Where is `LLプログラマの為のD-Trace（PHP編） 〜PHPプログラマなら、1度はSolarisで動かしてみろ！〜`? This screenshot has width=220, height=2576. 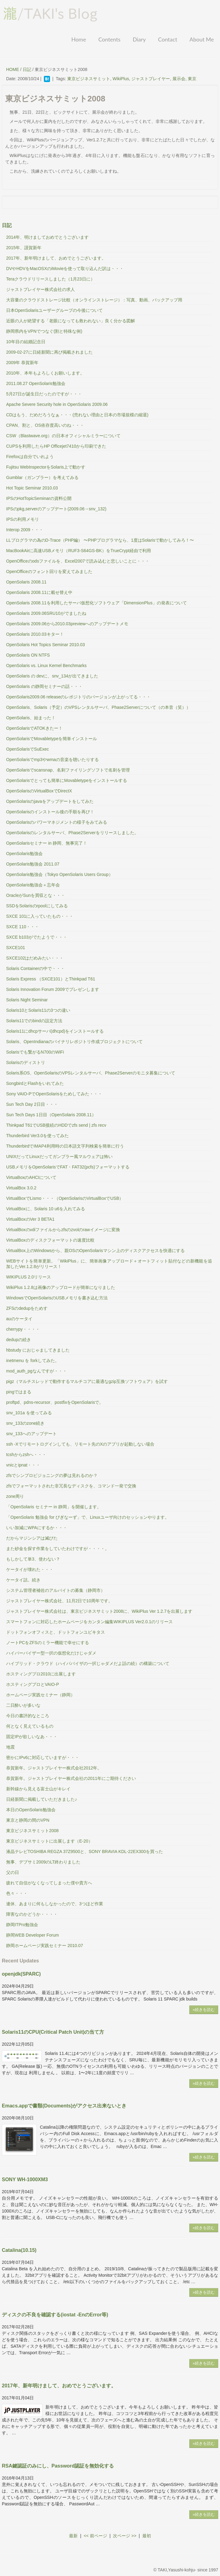 LLプログラマの為のD-Trace（PHP編） 〜PHPプログラマなら、1度はSolarisで動かしてみろ！〜 is located at coordinates (100, 540).